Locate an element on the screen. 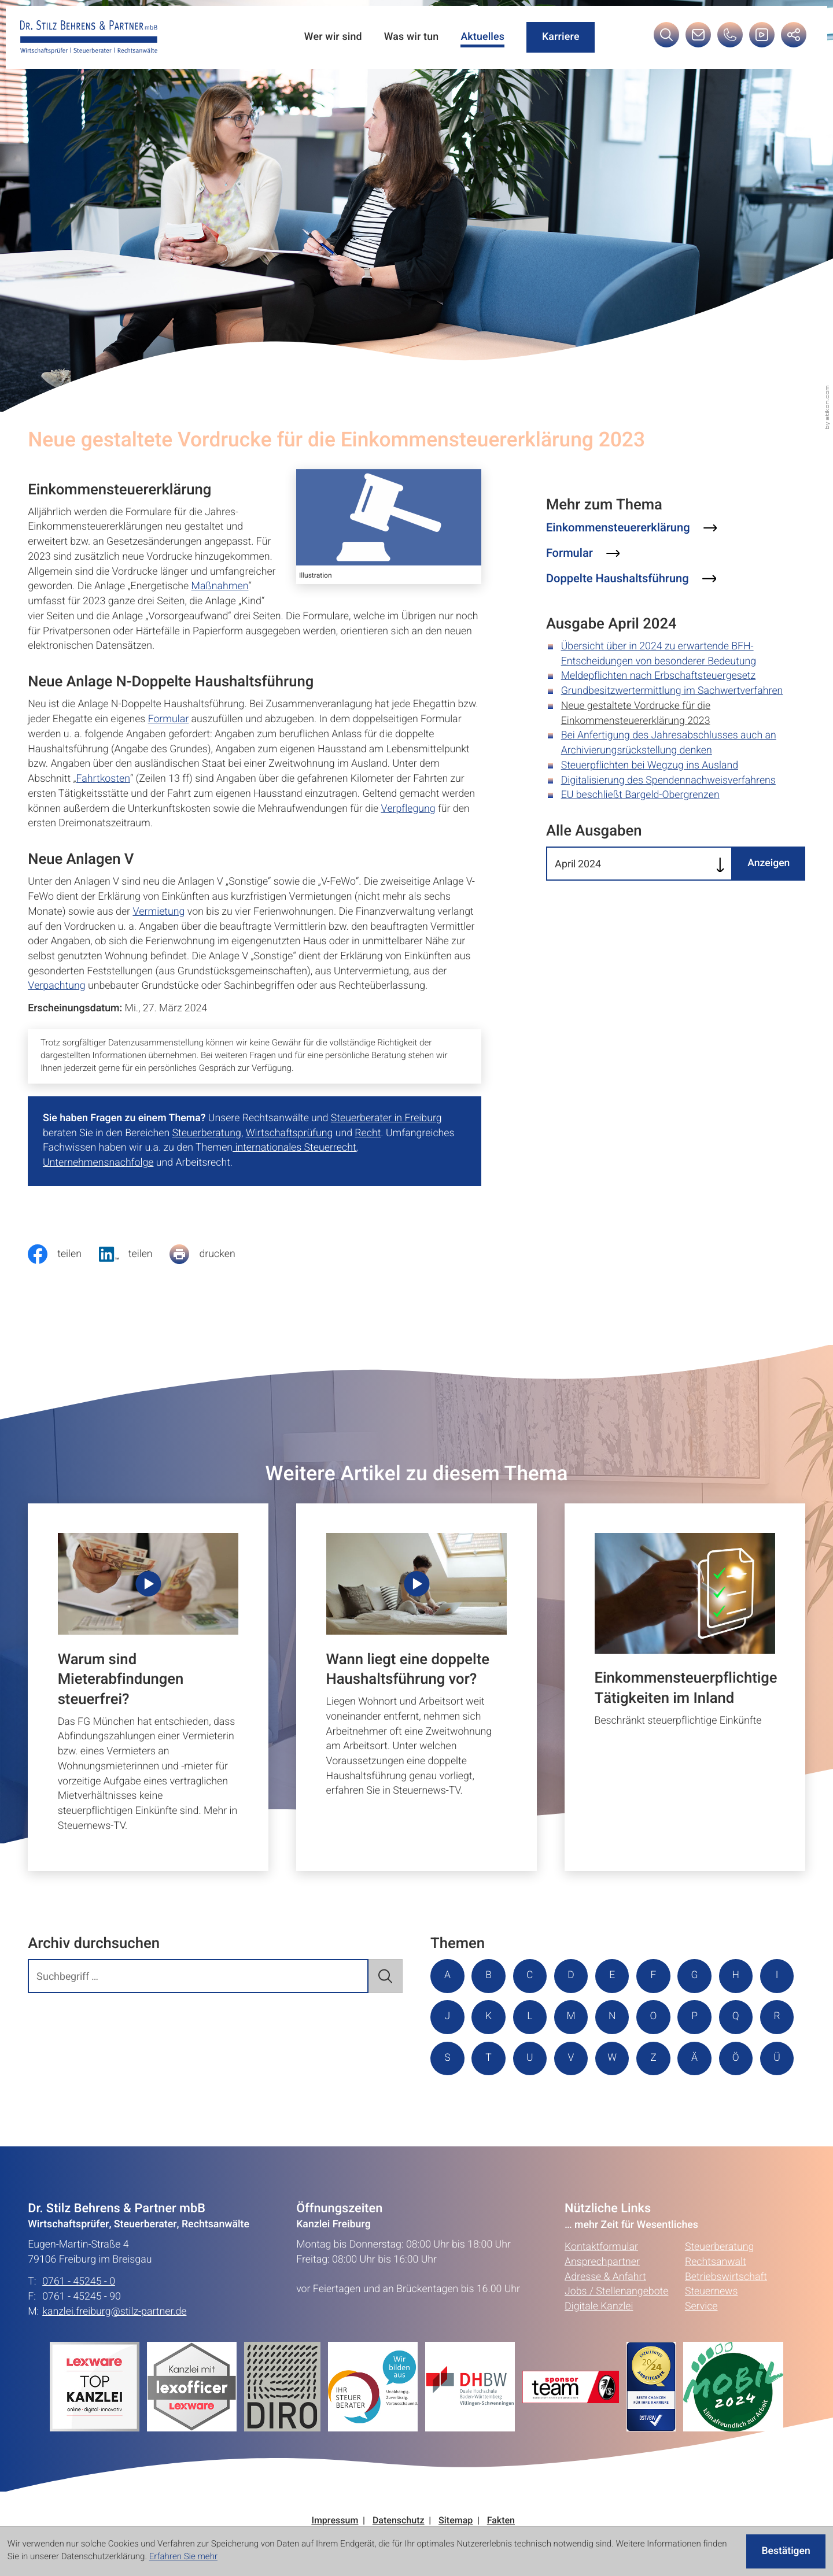 This screenshot has height=2576, width=833. Ö [Themen zu Ö] is located at coordinates (489, 2100).